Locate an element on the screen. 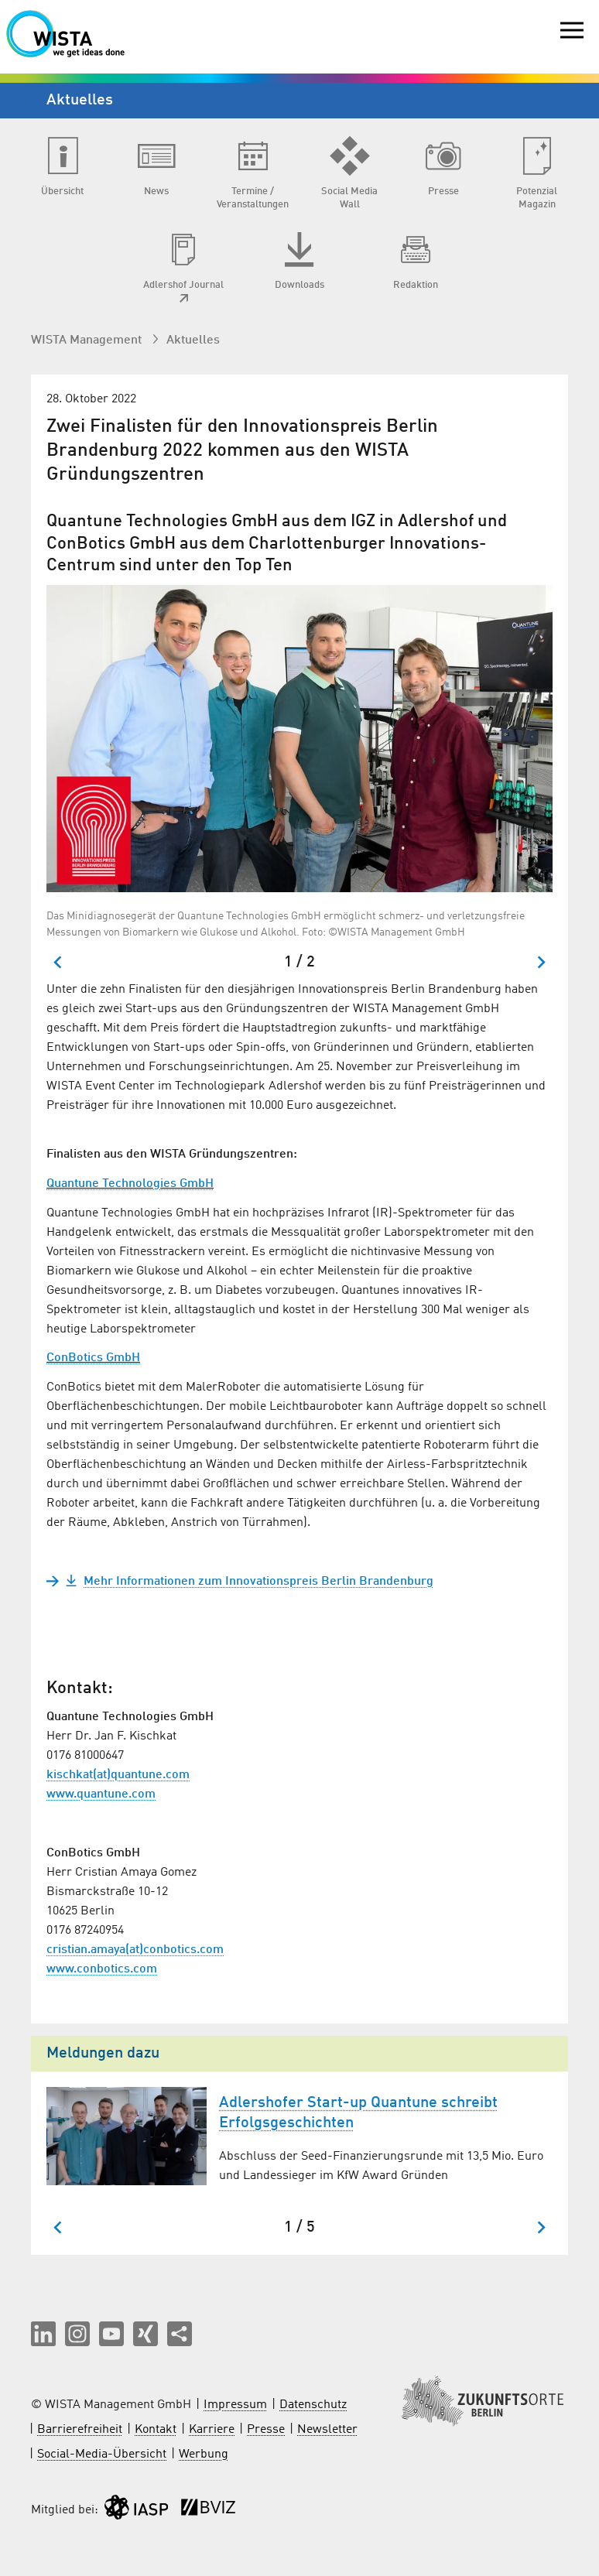 The image size is (599, 2576). Karriere is located at coordinates (211, 2430).